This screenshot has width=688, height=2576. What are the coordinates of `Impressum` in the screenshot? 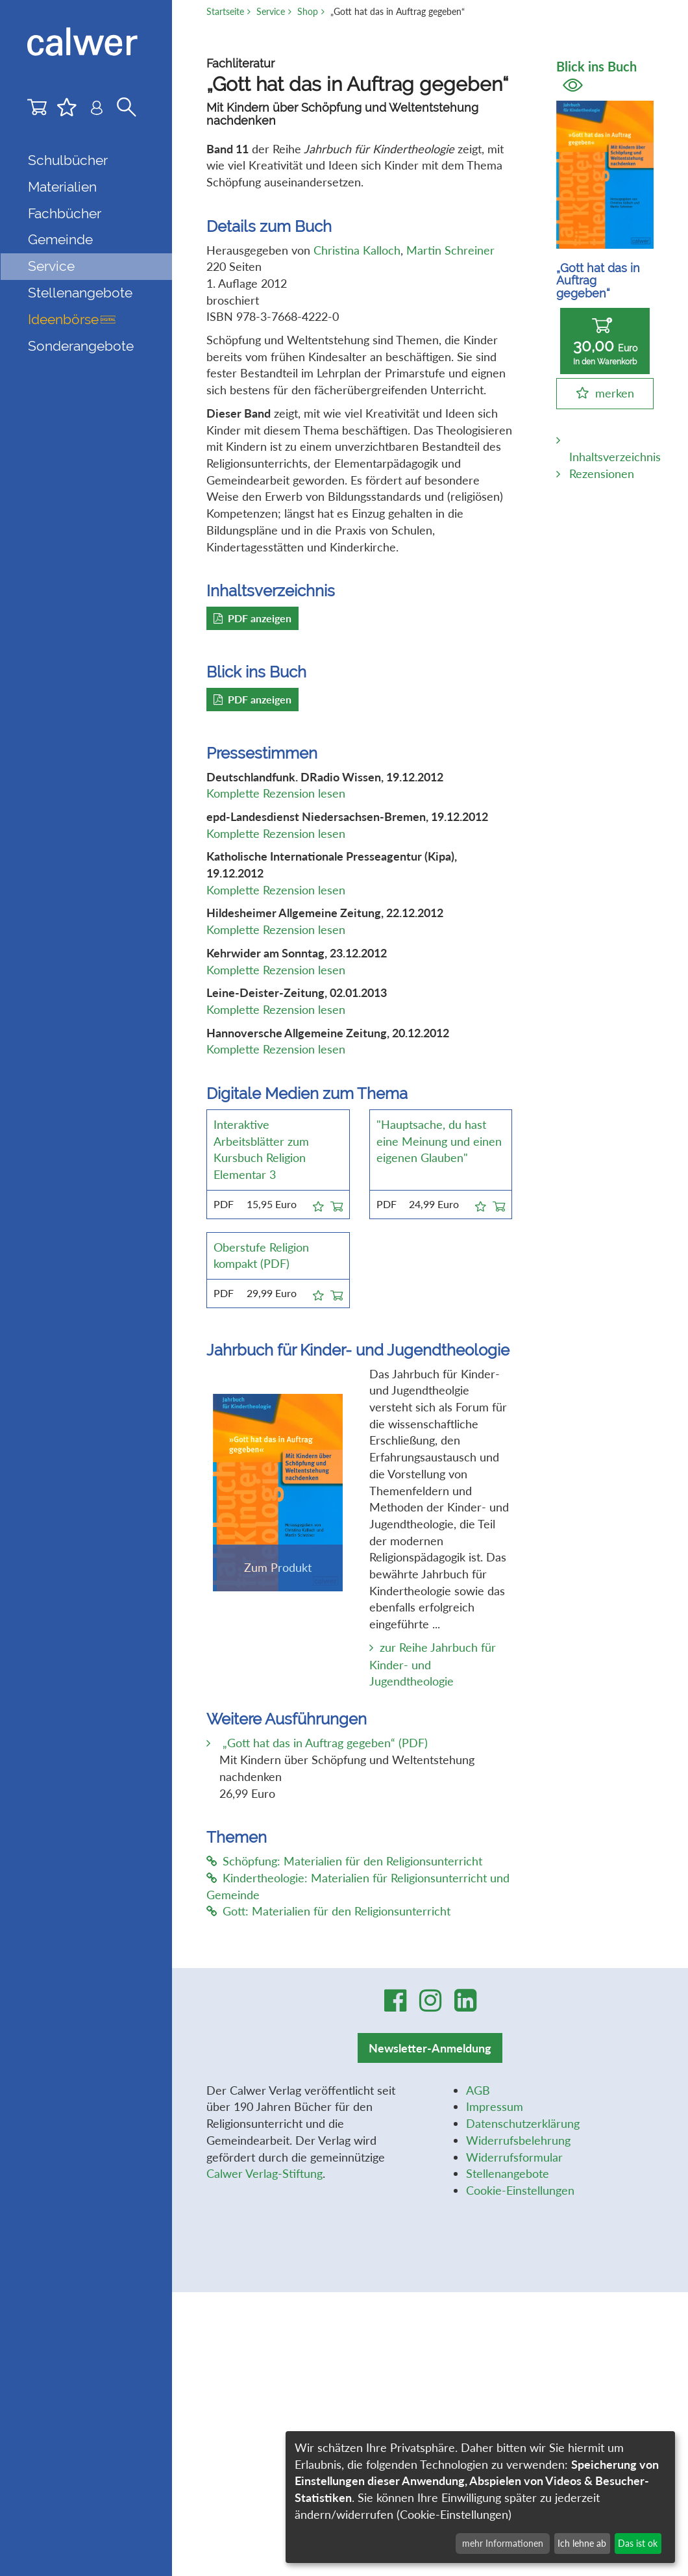 It's located at (494, 2106).